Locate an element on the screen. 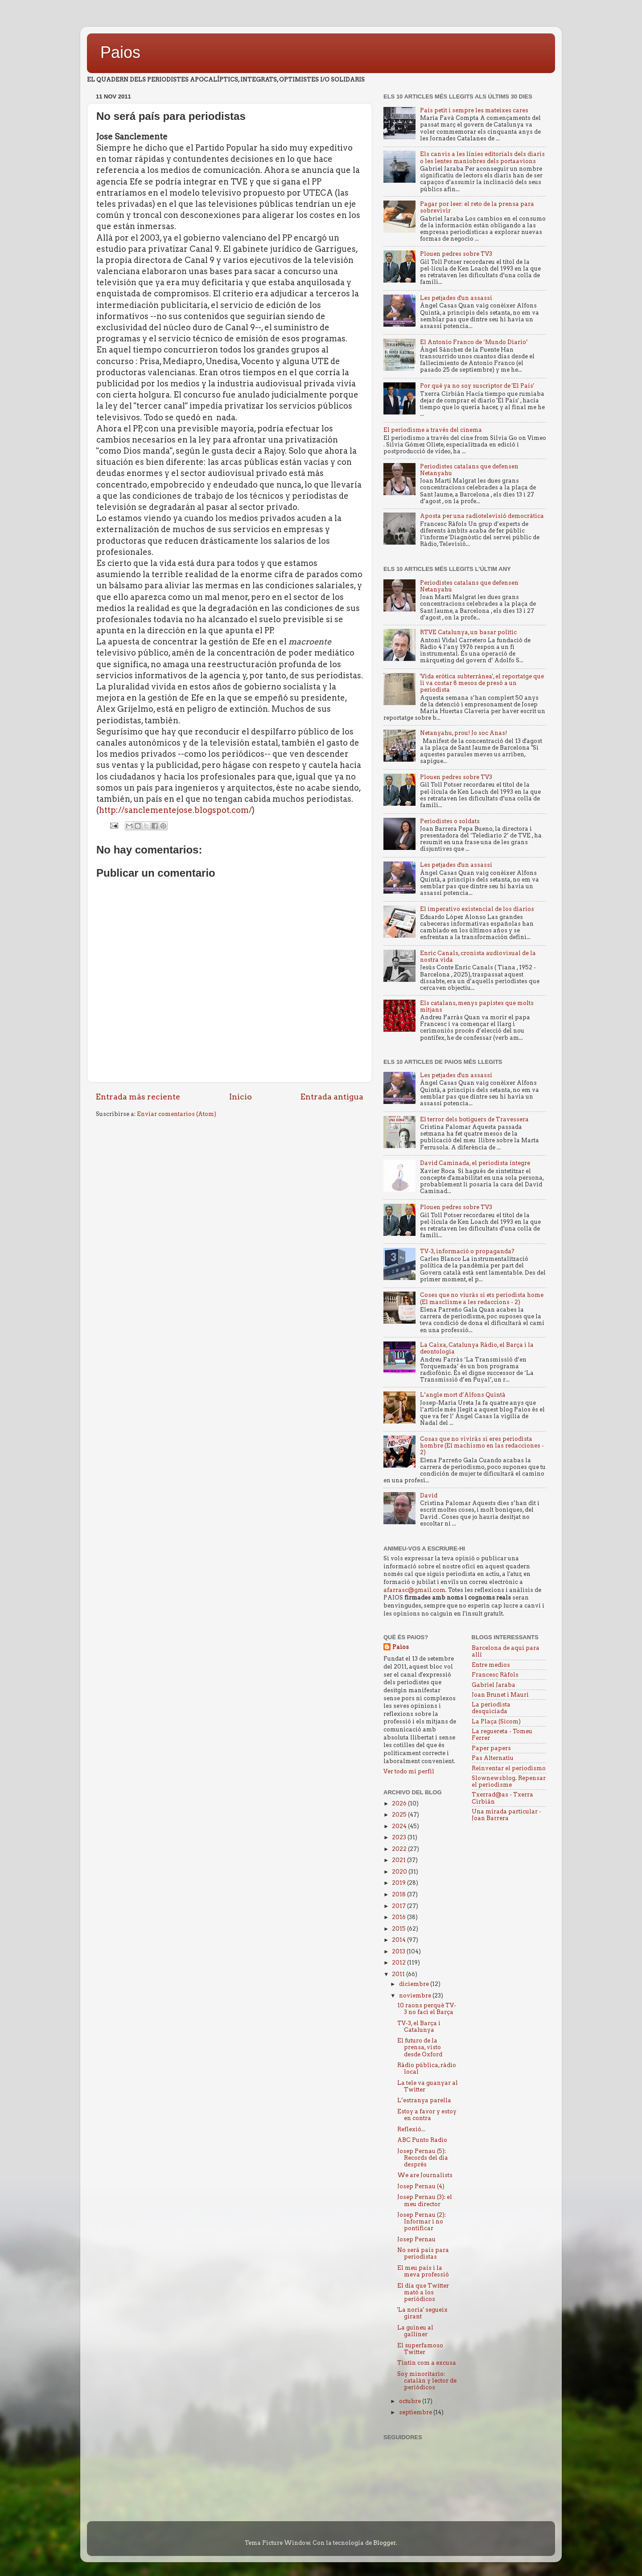  Ver todo mi perfil is located at coordinates (408, 1771).